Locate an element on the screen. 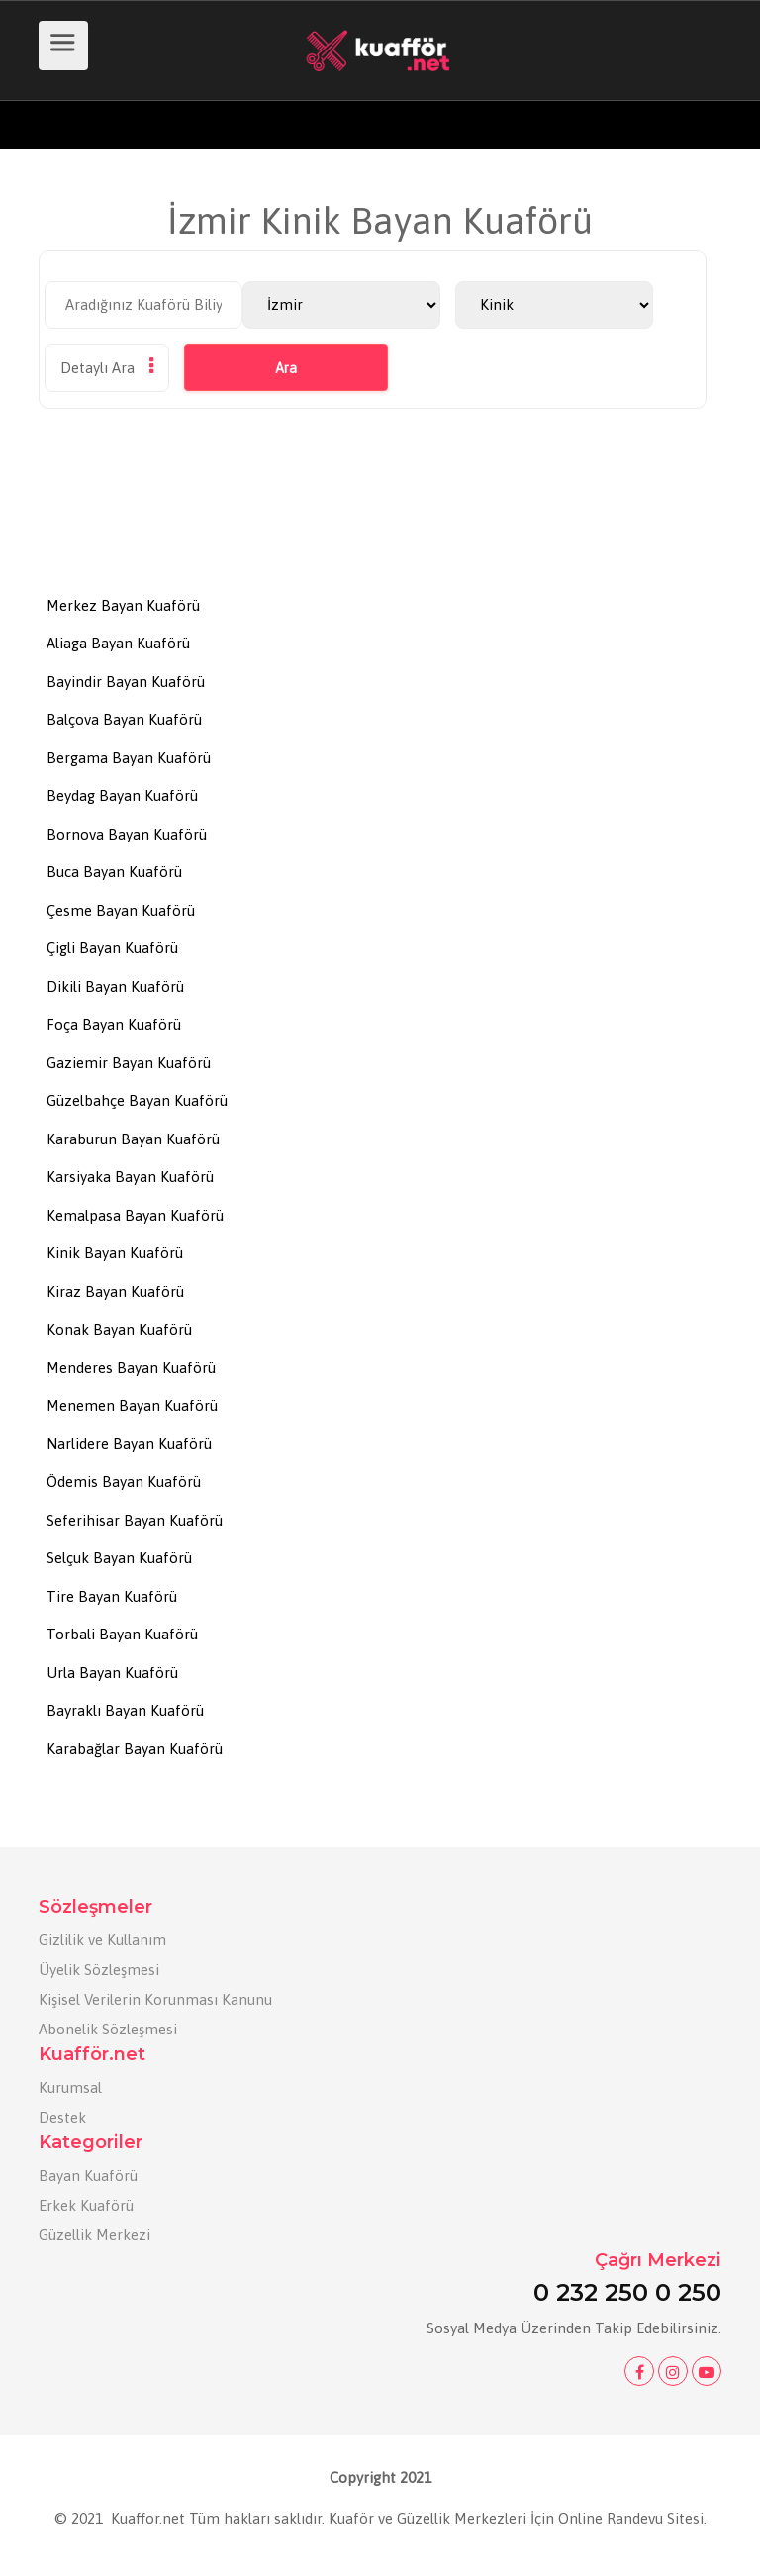  Çesme Bayan Kuaförü is located at coordinates (121, 910).